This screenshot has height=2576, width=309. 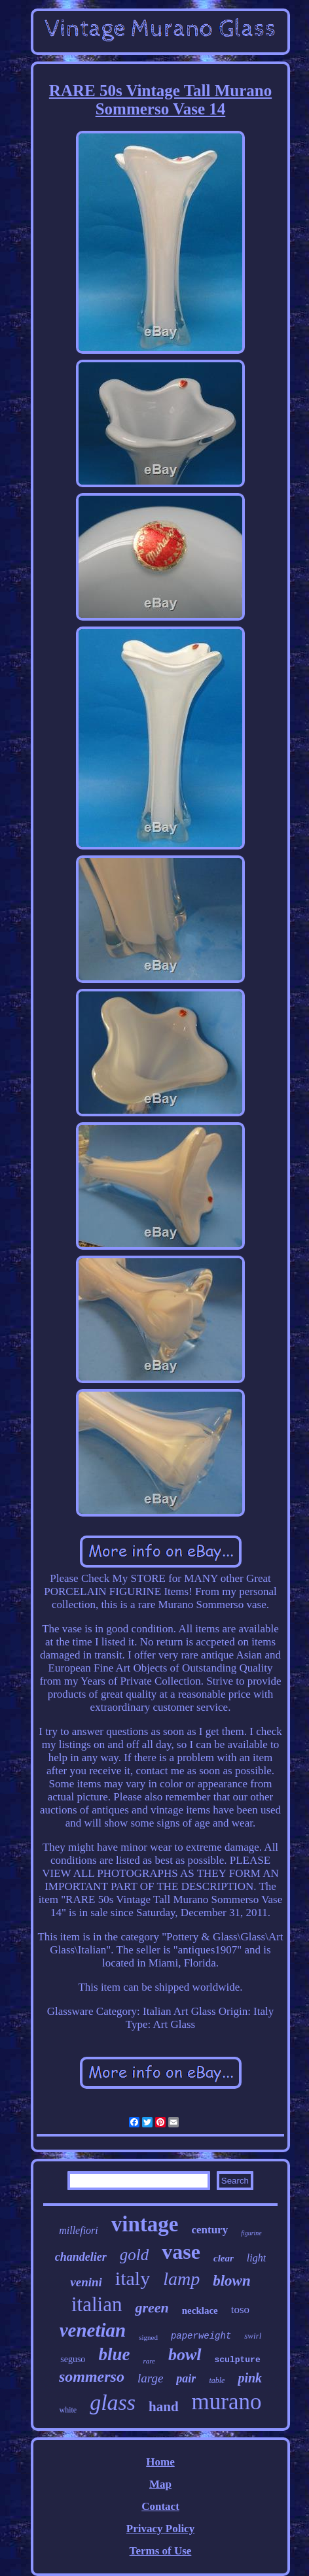 I want to click on table, so click(x=217, y=2380).